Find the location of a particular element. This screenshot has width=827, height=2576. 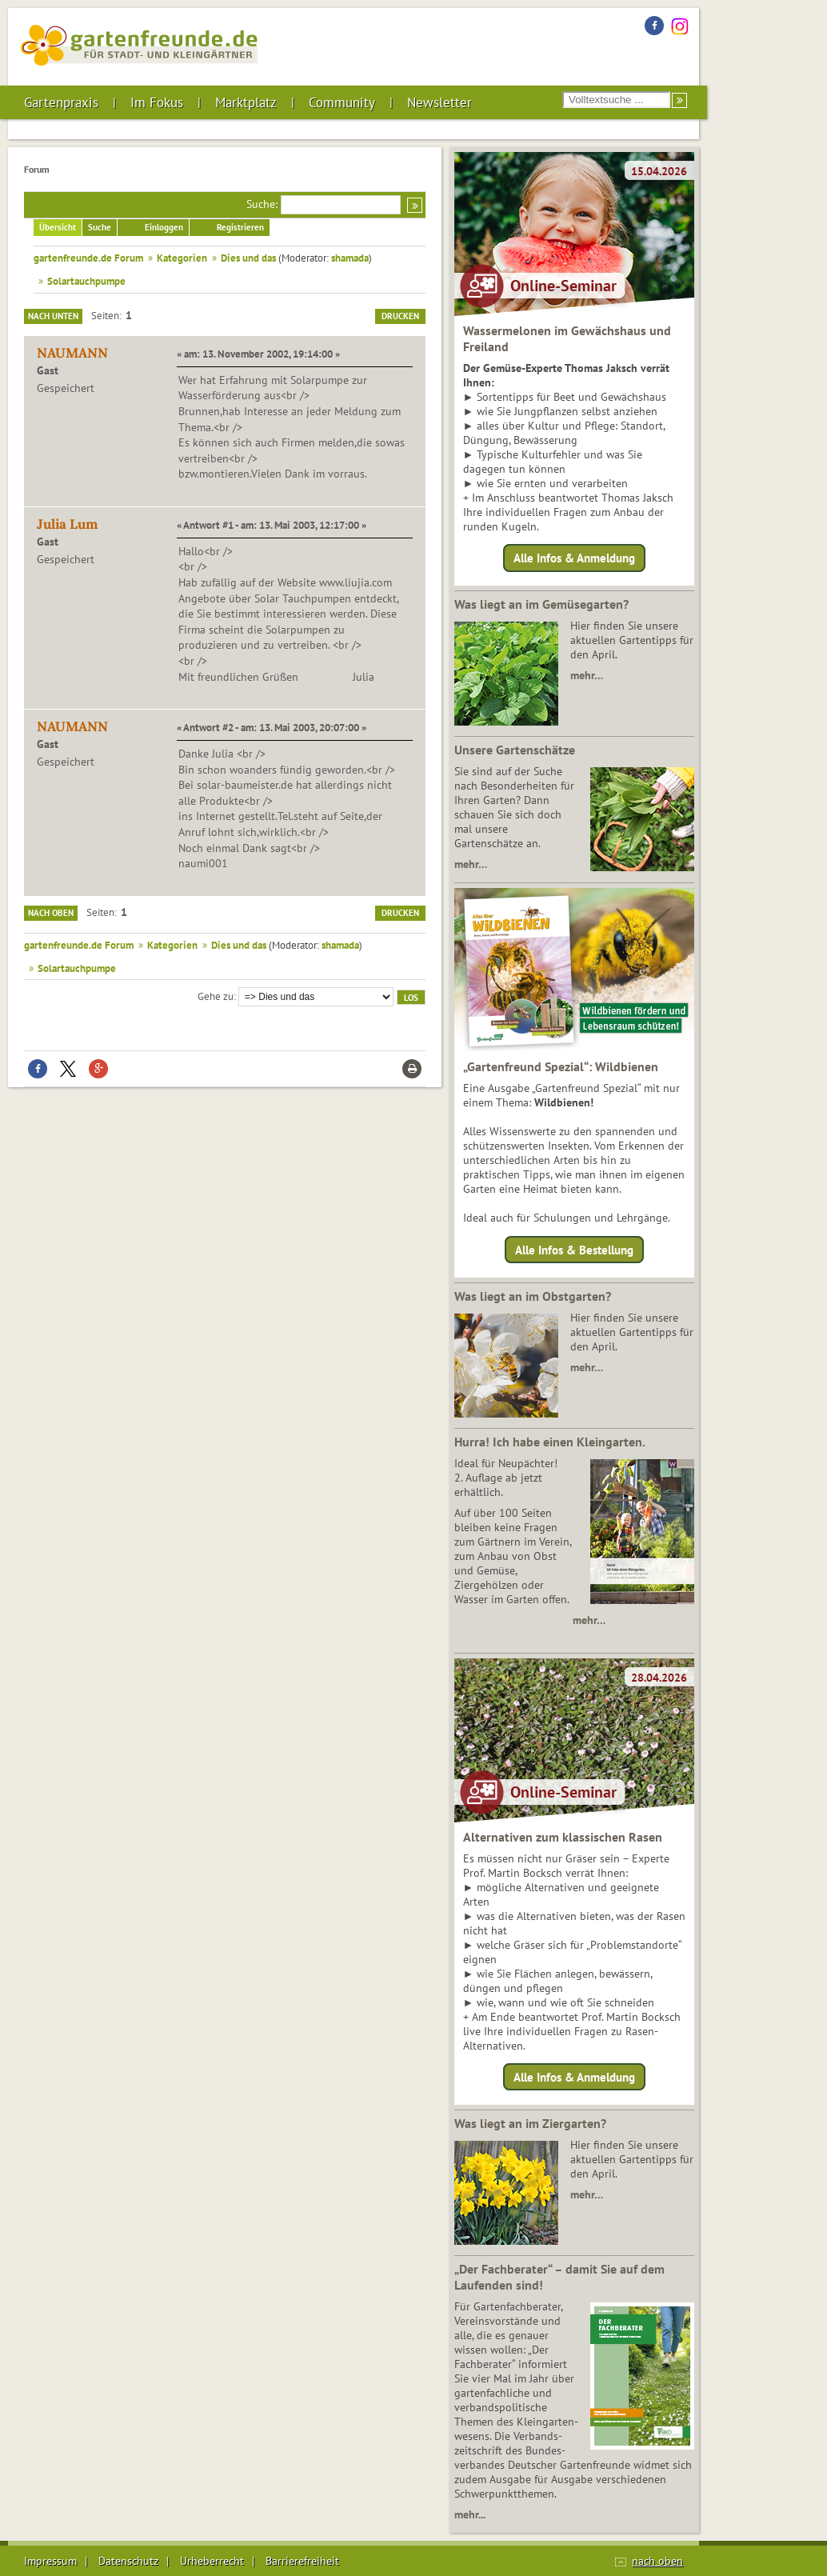

Gehe zu is located at coordinates (216, 996).